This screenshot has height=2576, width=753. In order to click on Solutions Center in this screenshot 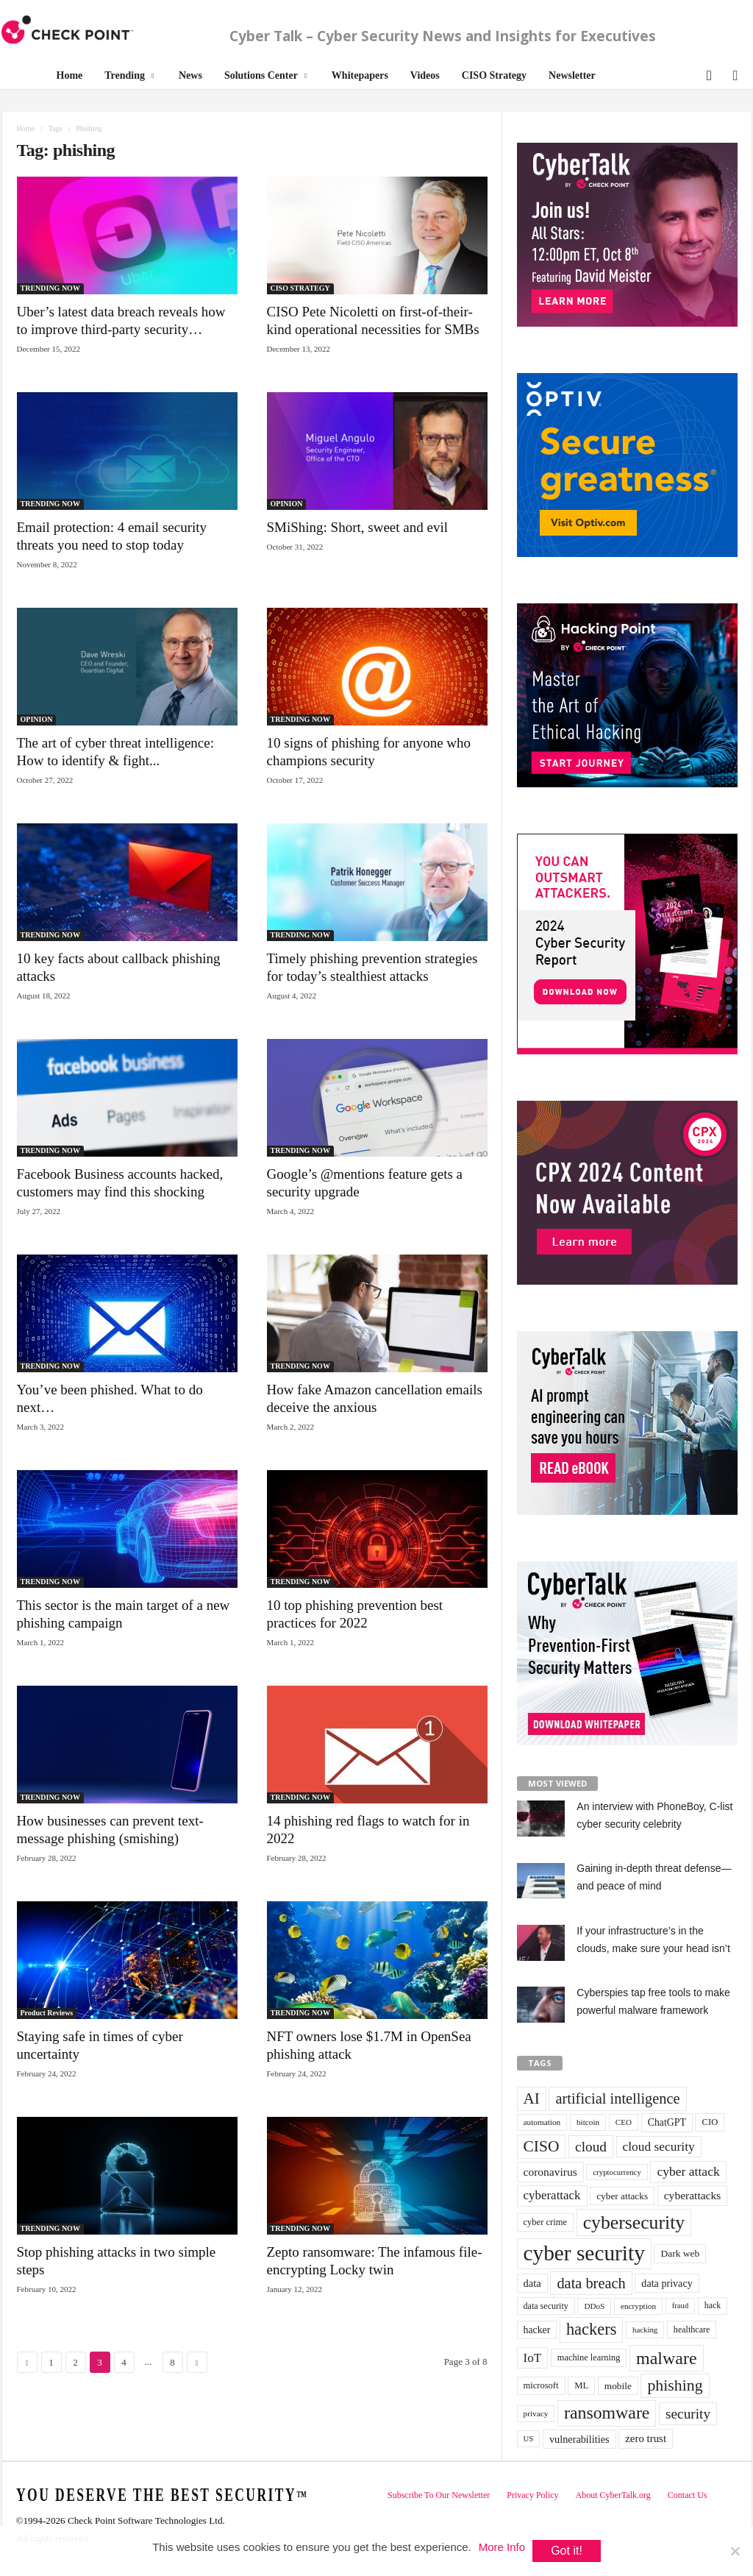, I will do `click(265, 76)`.